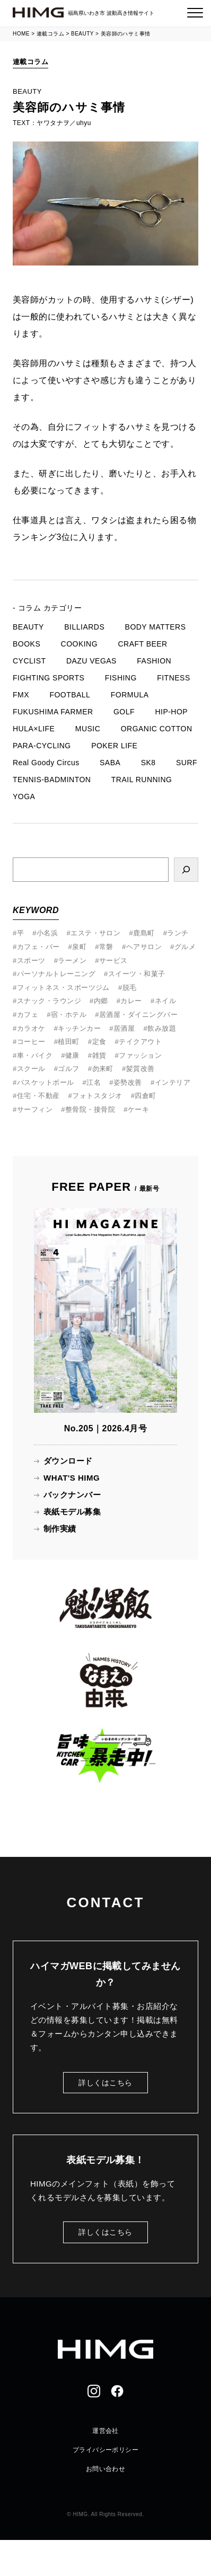  Describe the element at coordinates (26, 644) in the screenshot. I see `BOOKS` at that location.